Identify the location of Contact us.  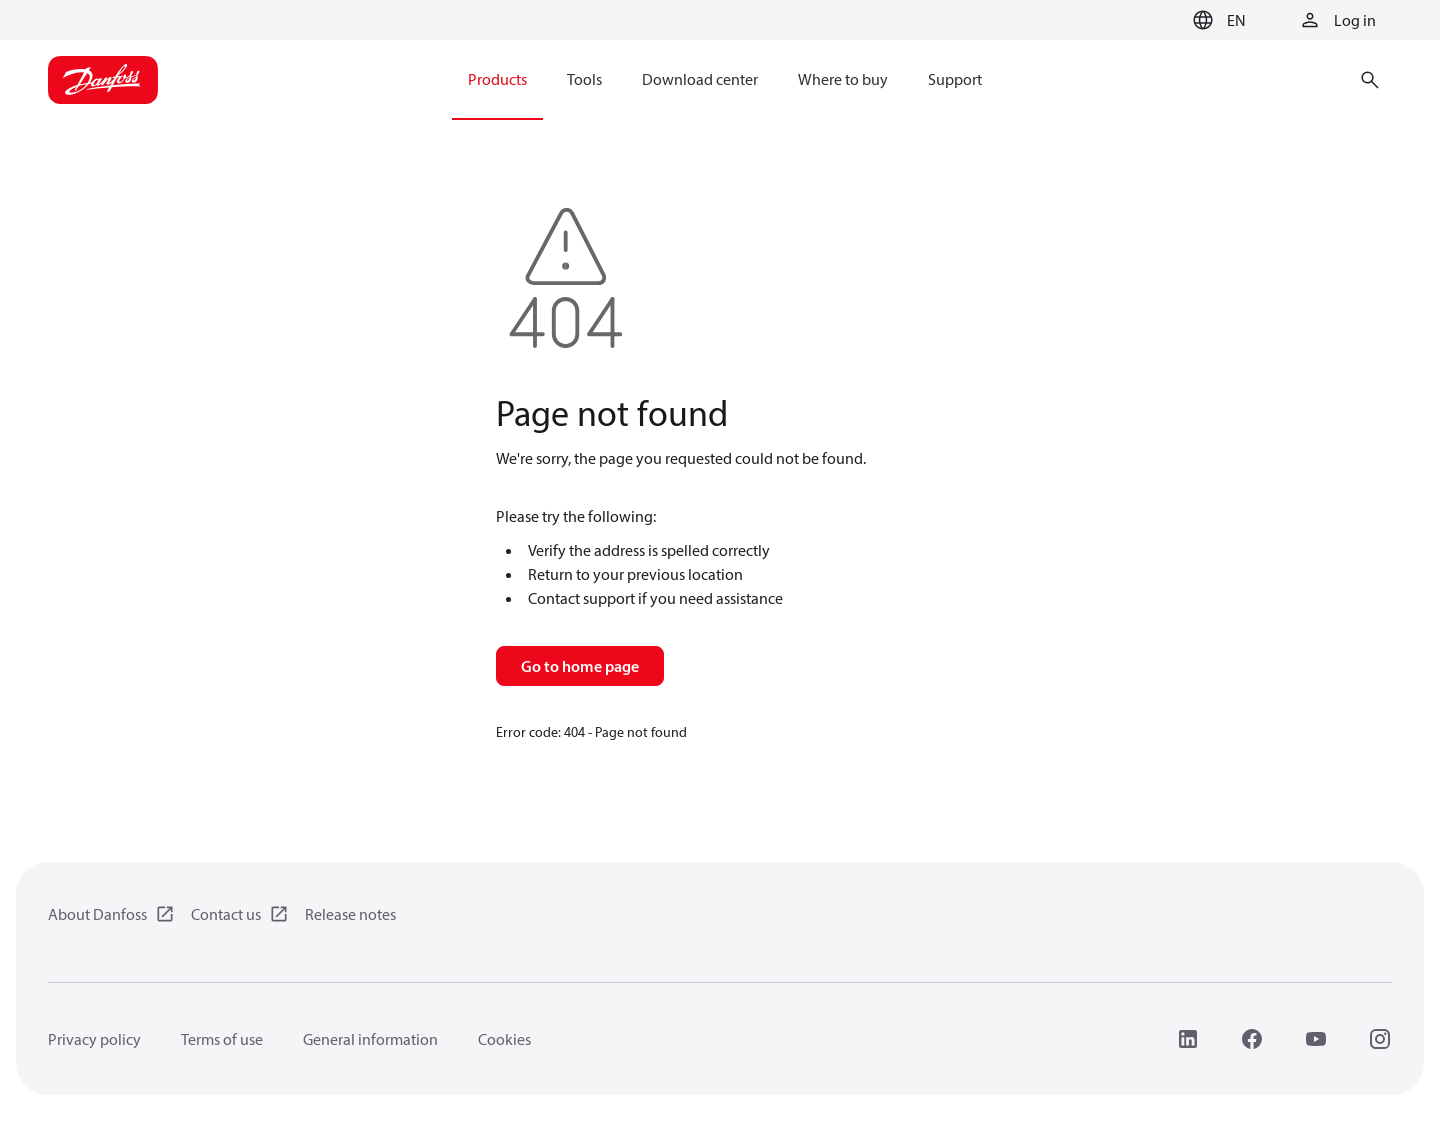
(226, 914).